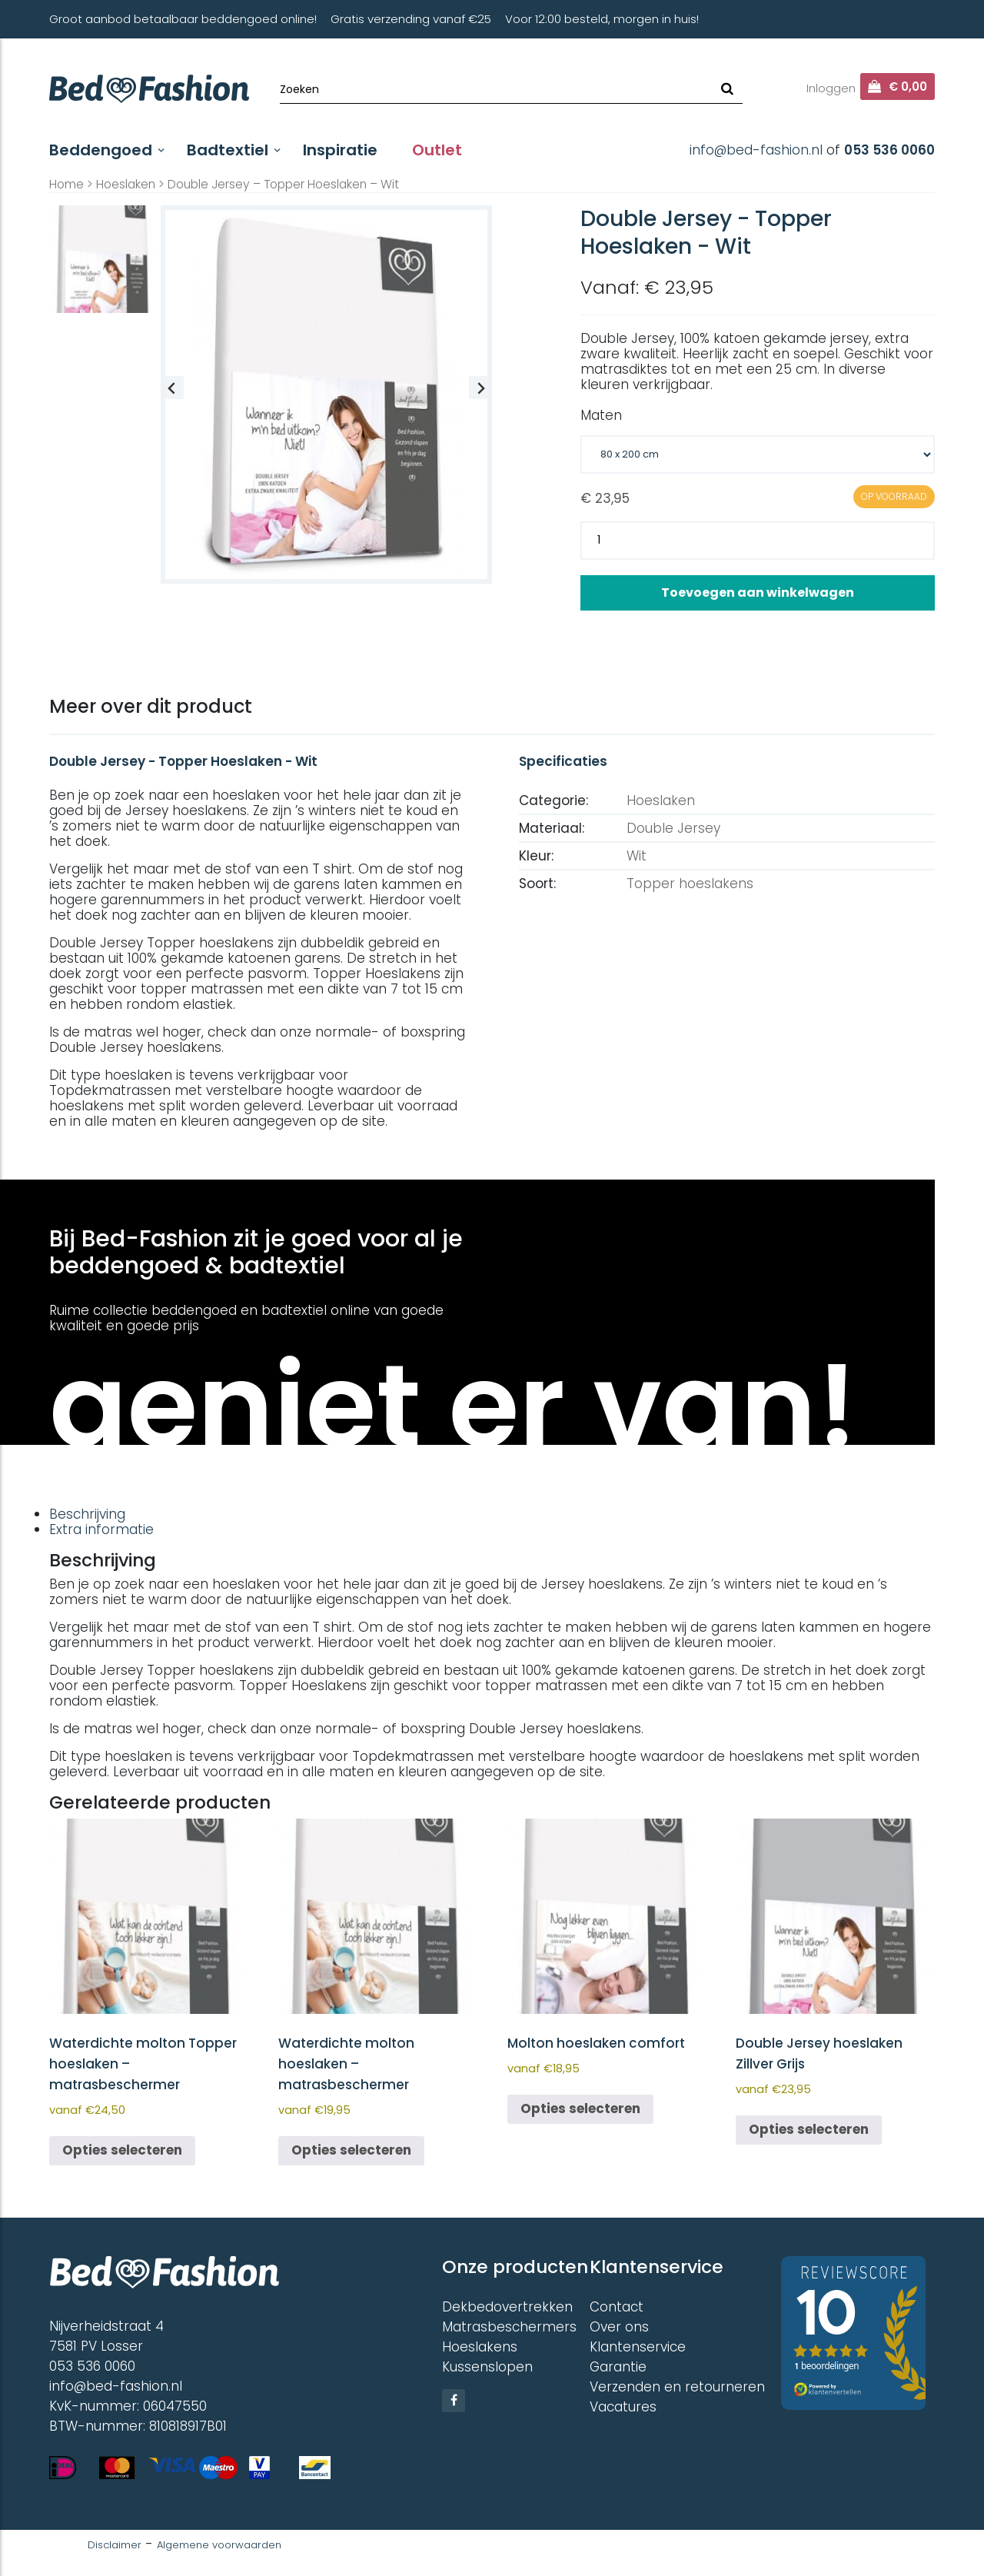 The image size is (984, 2576). What do you see at coordinates (487, 2367) in the screenshot?
I see `Kussenslopen` at bounding box center [487, 2367].